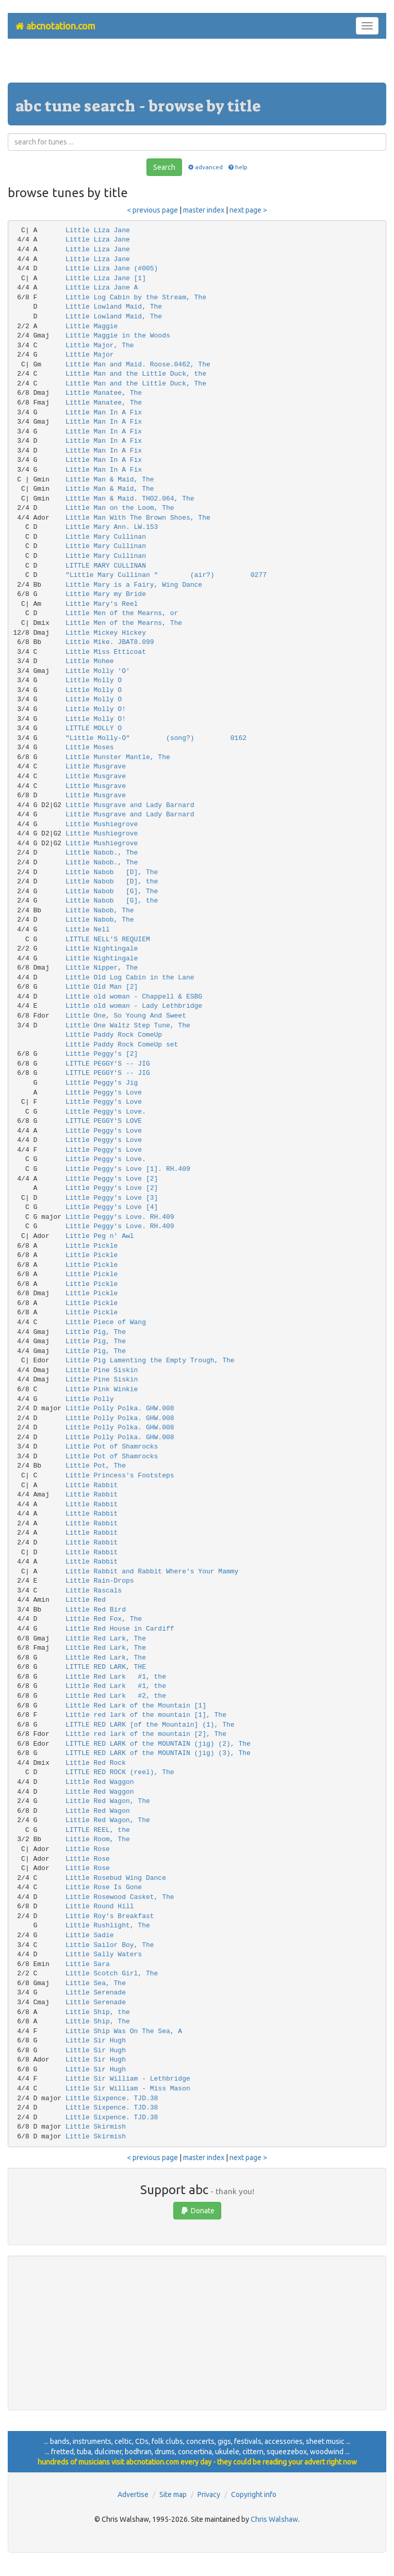  Describe the element at coordinates (101, 1370) in the screenshot. I see `Little Pine Siskin` at that location.